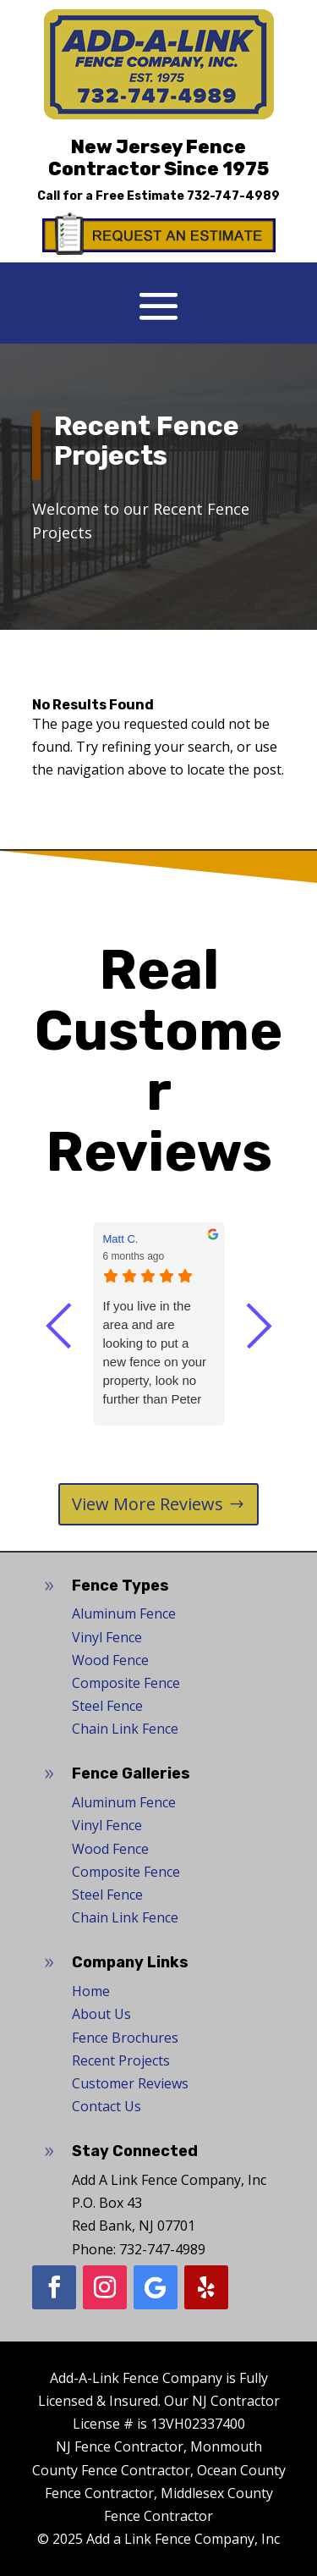 The height and width of the screenshot is (2576, 317). Describe the element at coordinates (107, 1705) in the screenshot. I see `Steel Fence` at that location.